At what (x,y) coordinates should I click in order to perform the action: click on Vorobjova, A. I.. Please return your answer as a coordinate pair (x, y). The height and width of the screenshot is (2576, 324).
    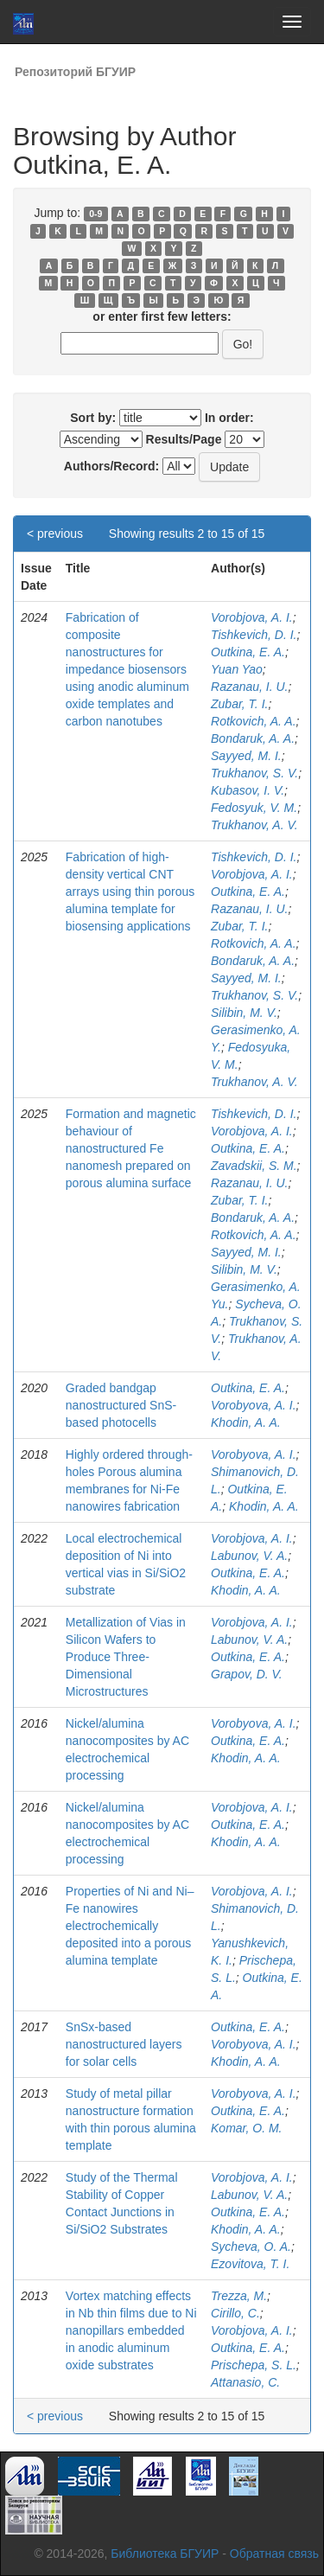
    Looking at the image, I should click on (252, 617).